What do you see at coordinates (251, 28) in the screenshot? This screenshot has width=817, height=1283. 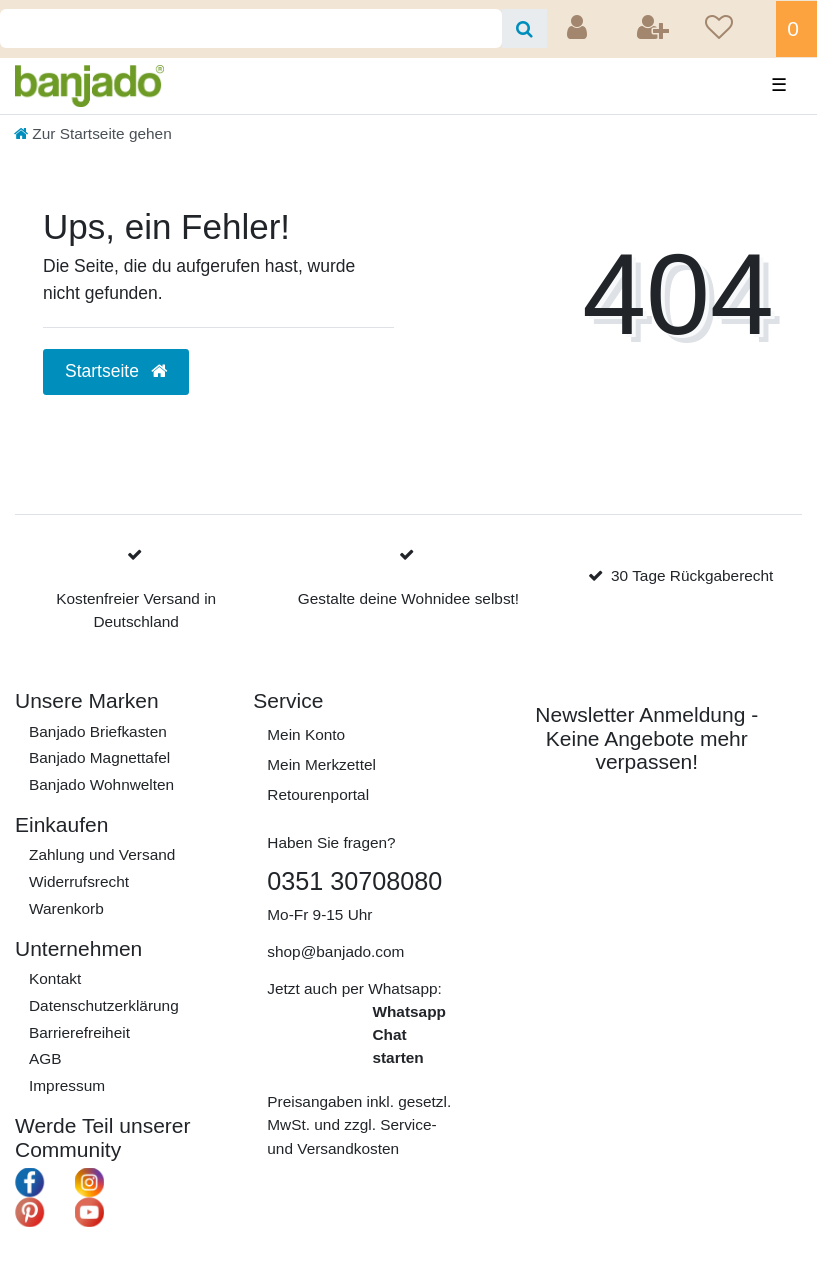 I see `[Search term]` at bounding box center [251, 28].